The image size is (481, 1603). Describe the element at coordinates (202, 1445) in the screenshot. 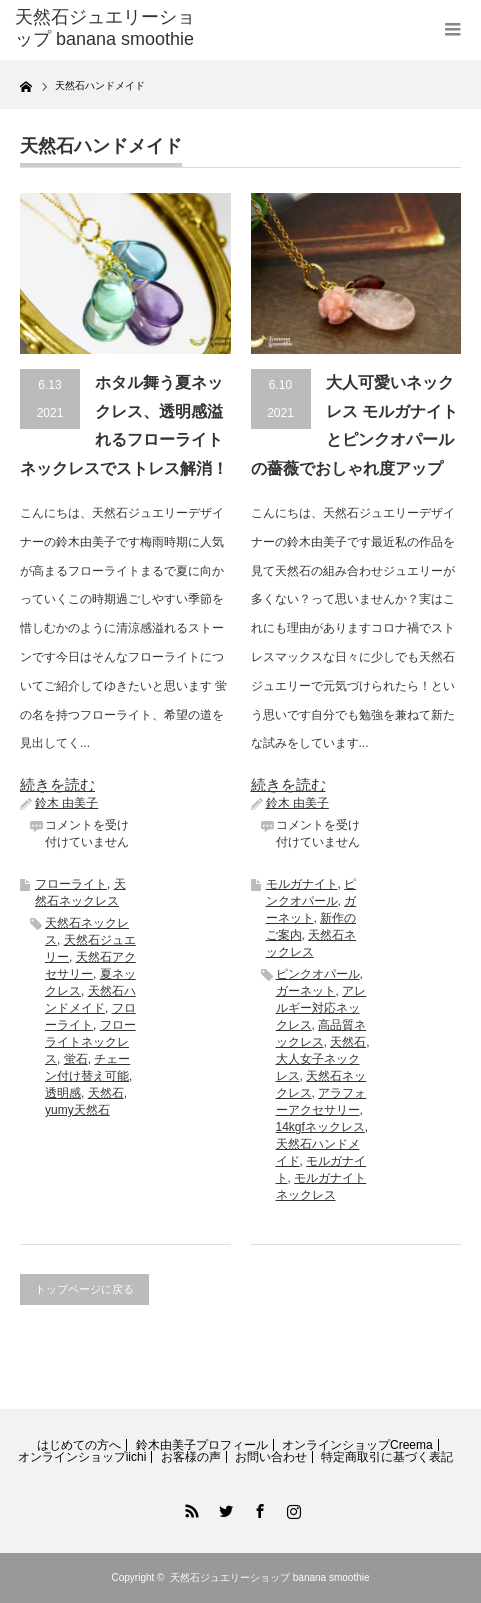

I see `鈴木由美子プロフィール` at that location.